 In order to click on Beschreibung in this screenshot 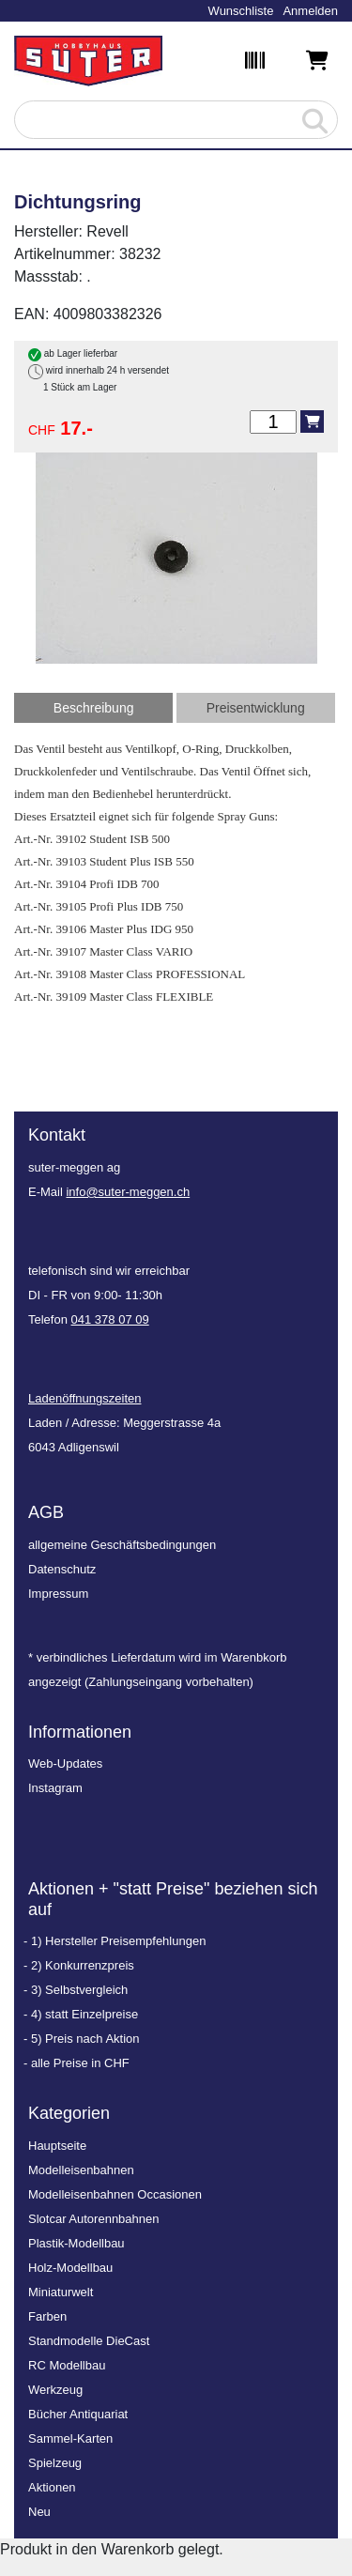, I will do `click(94, 707)`.